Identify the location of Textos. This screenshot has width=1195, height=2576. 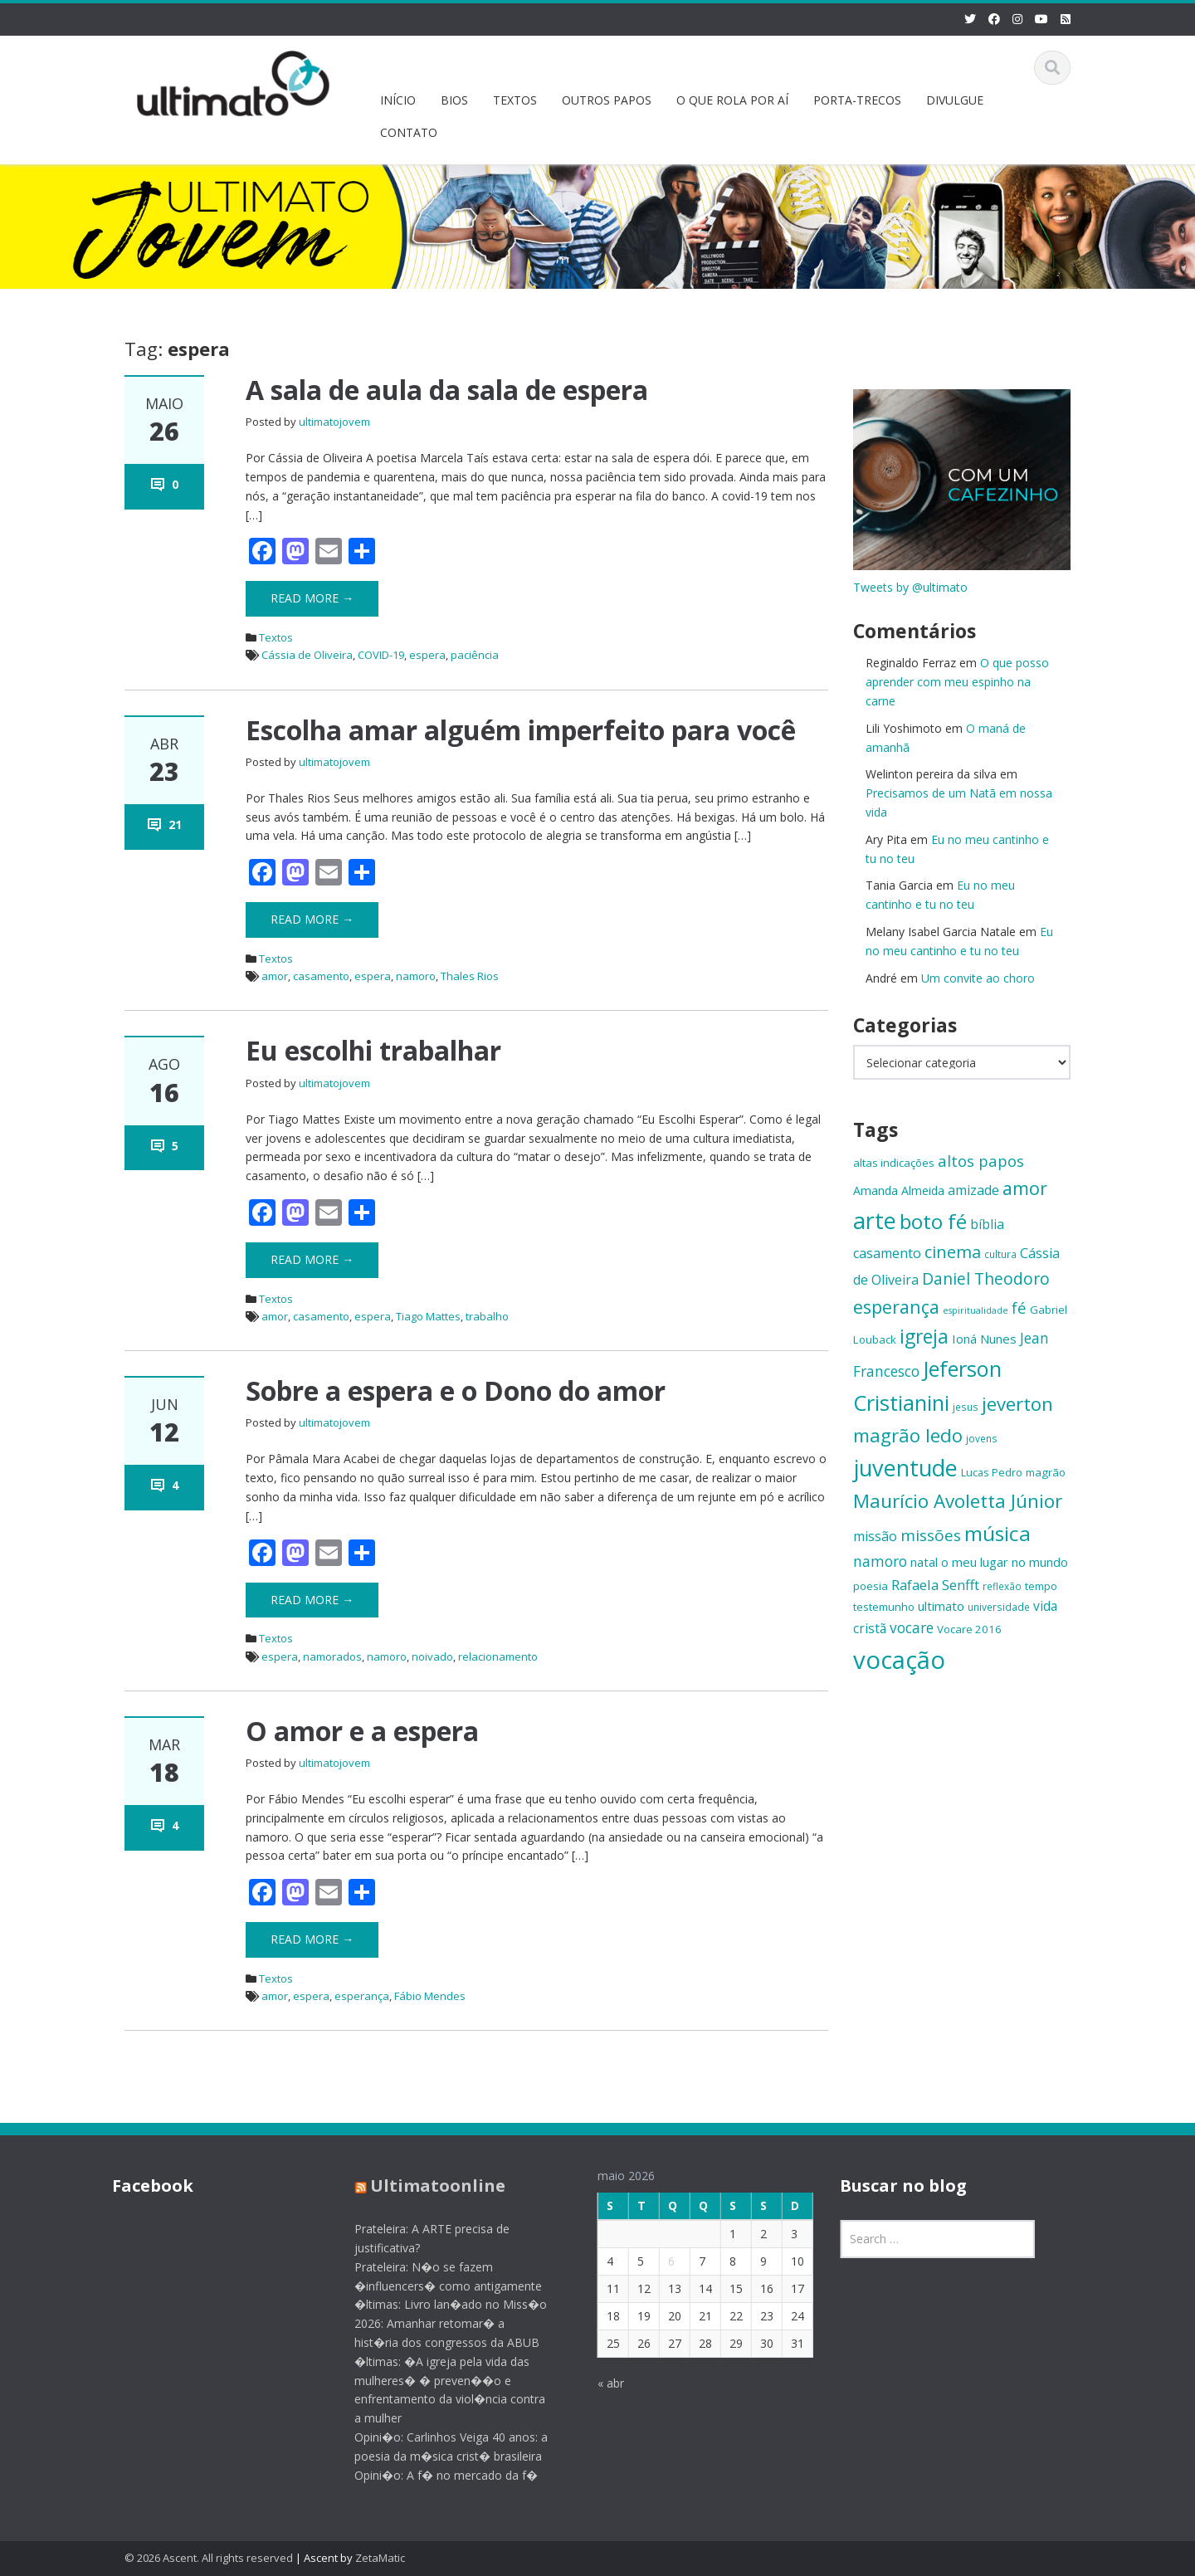
(276, 637).